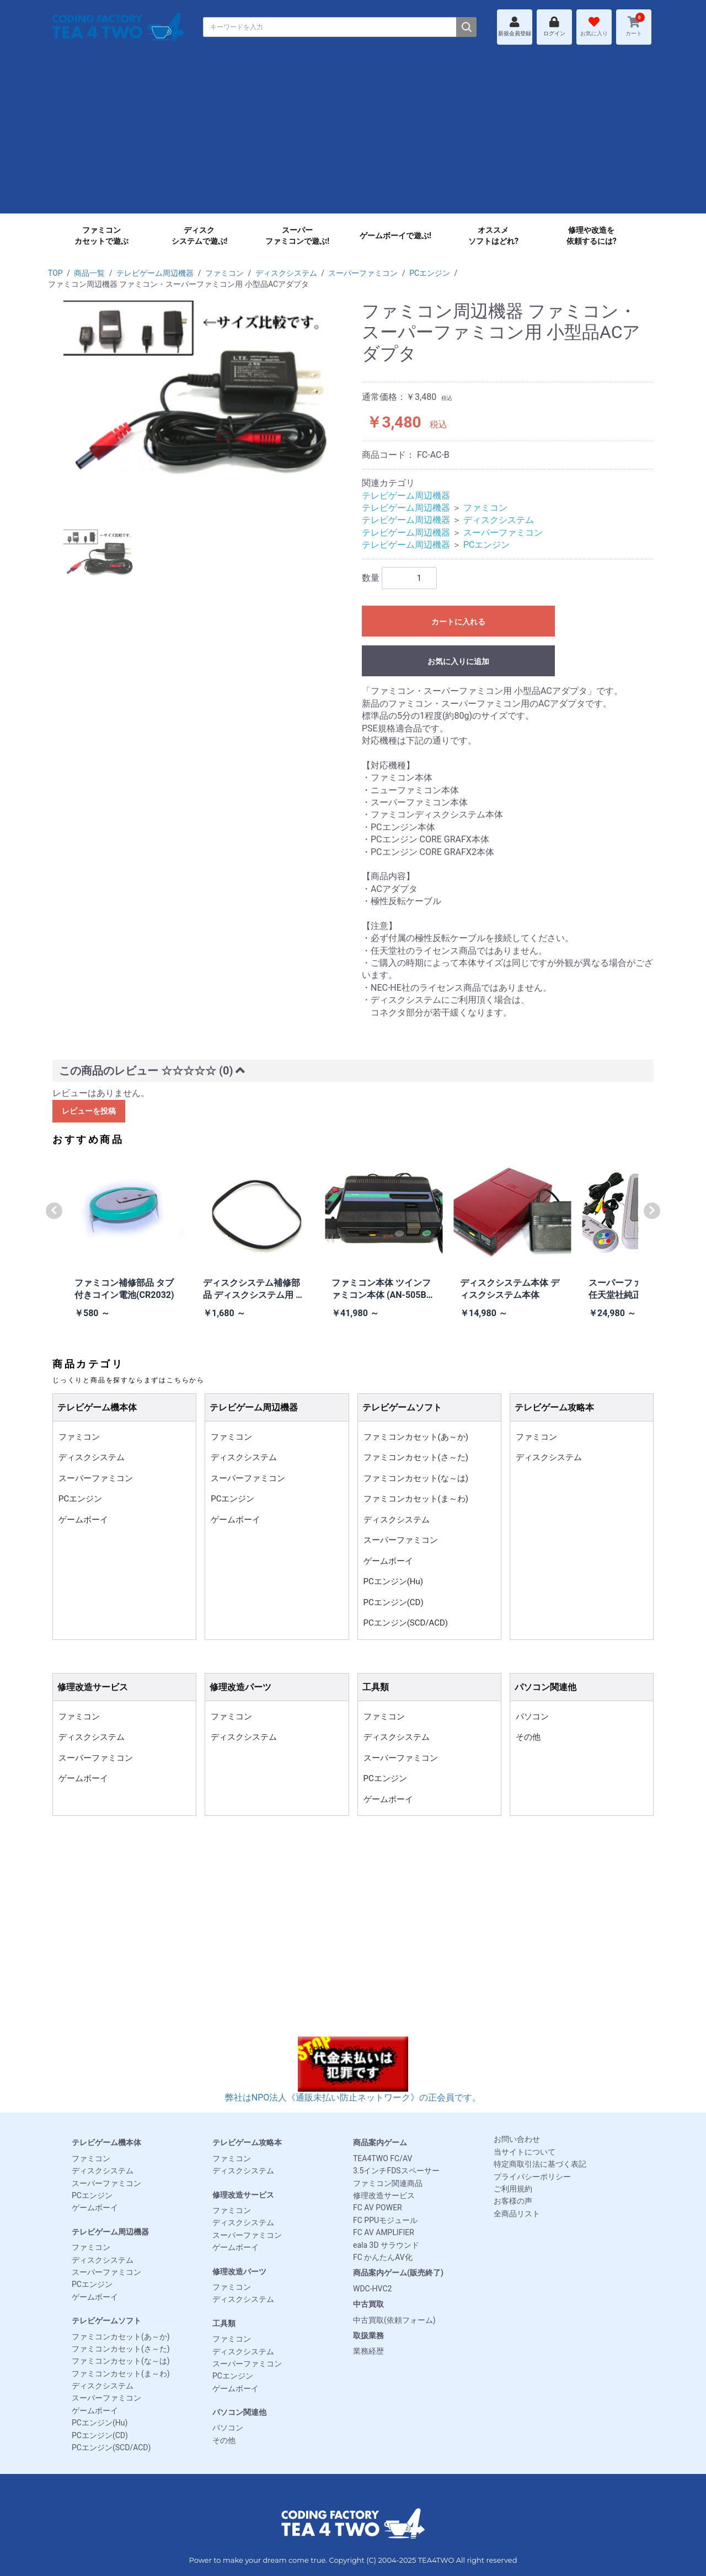  What do you see at coordinates (383, 2232) in the screenshot?
I see `FC AV AMPLIFIER` at bounding box center [383, 2232].